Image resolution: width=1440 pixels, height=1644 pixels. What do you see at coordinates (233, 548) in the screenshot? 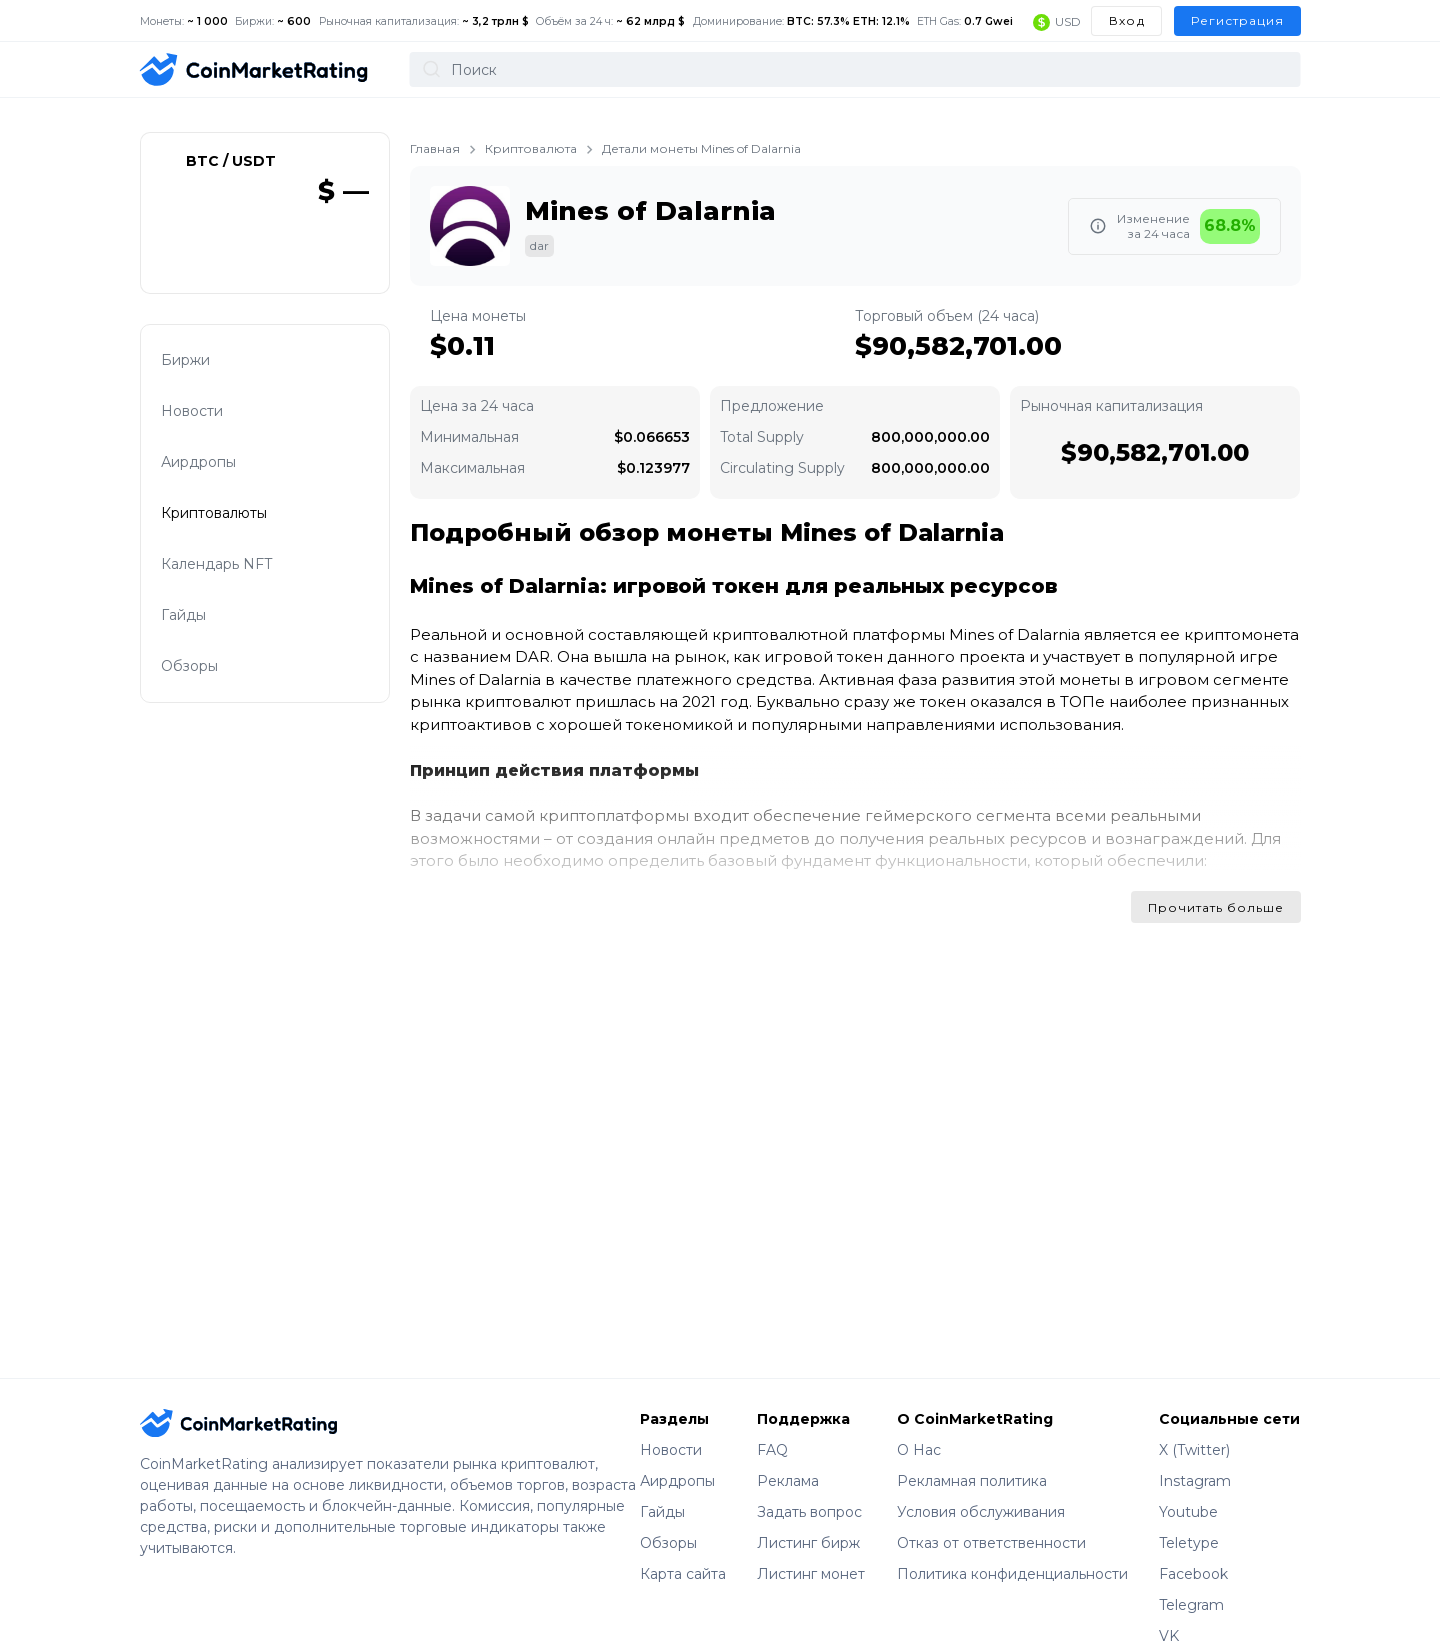
I see `Календарь NFT` at bounding box center [233, 548].